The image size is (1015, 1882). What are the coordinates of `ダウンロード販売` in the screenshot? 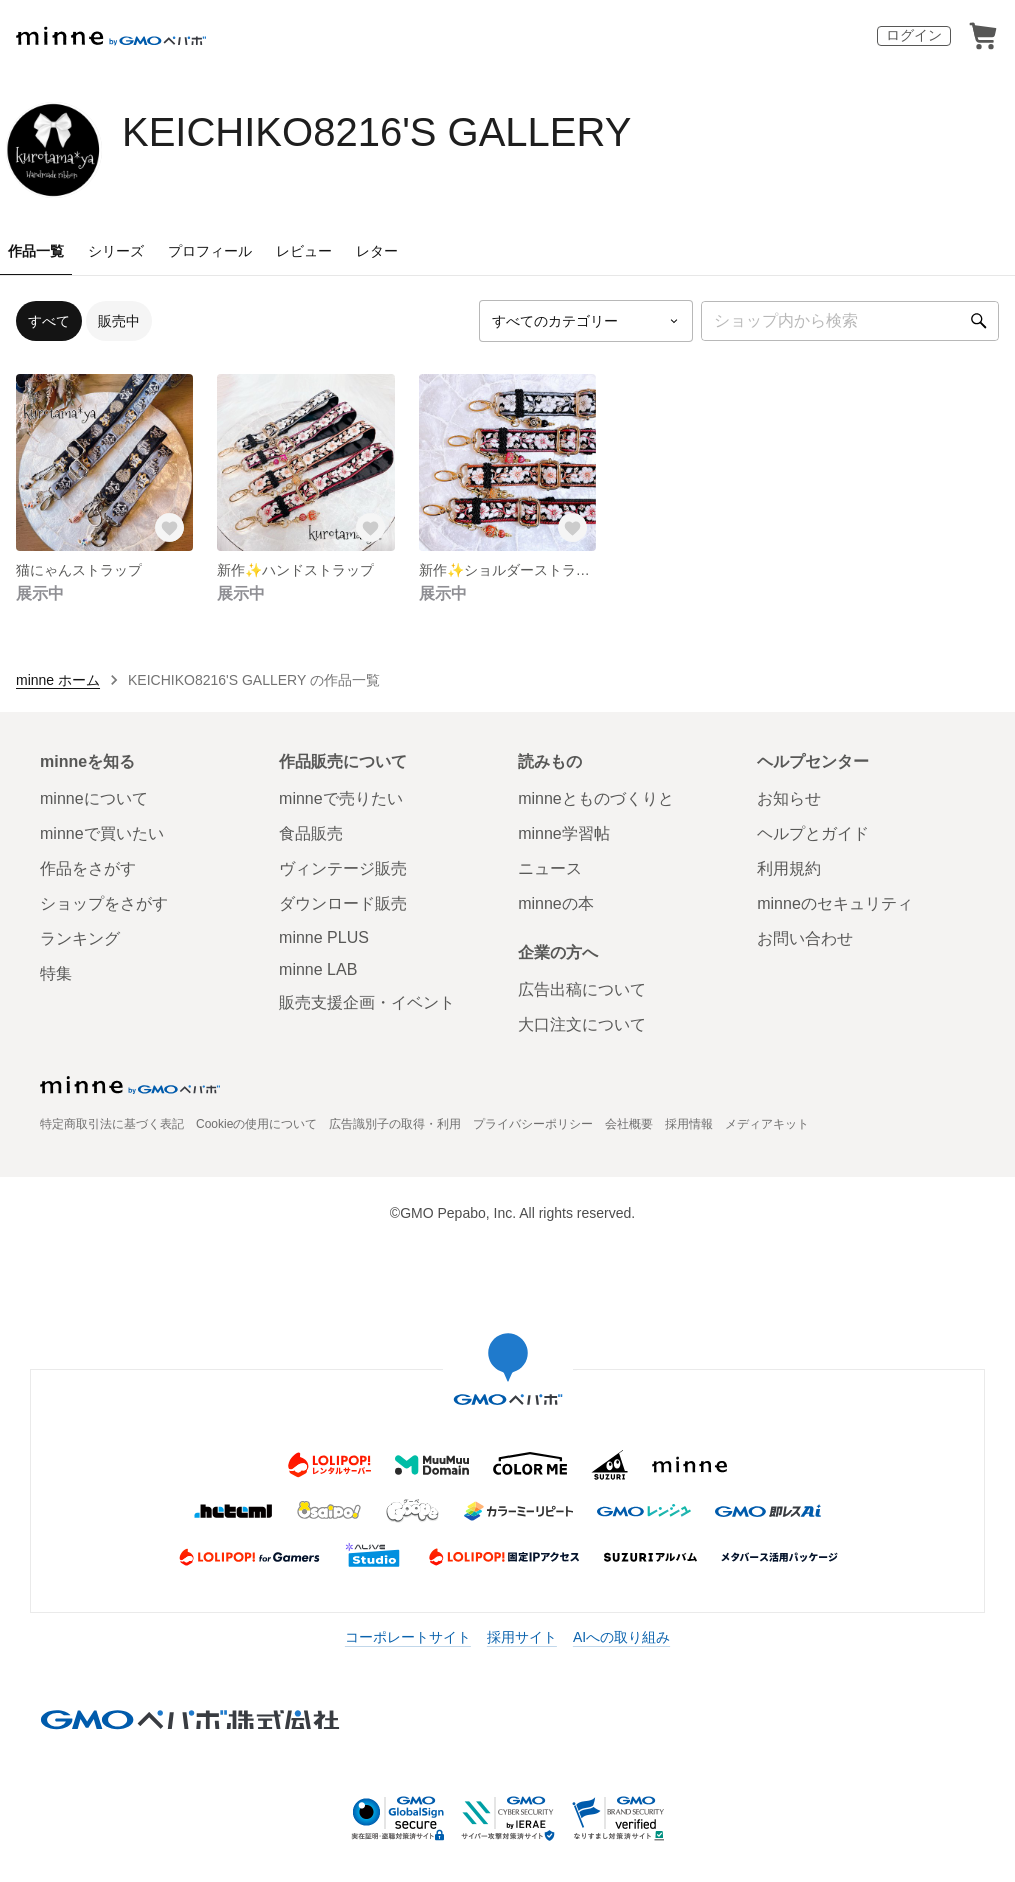 It's located at (343, 903).